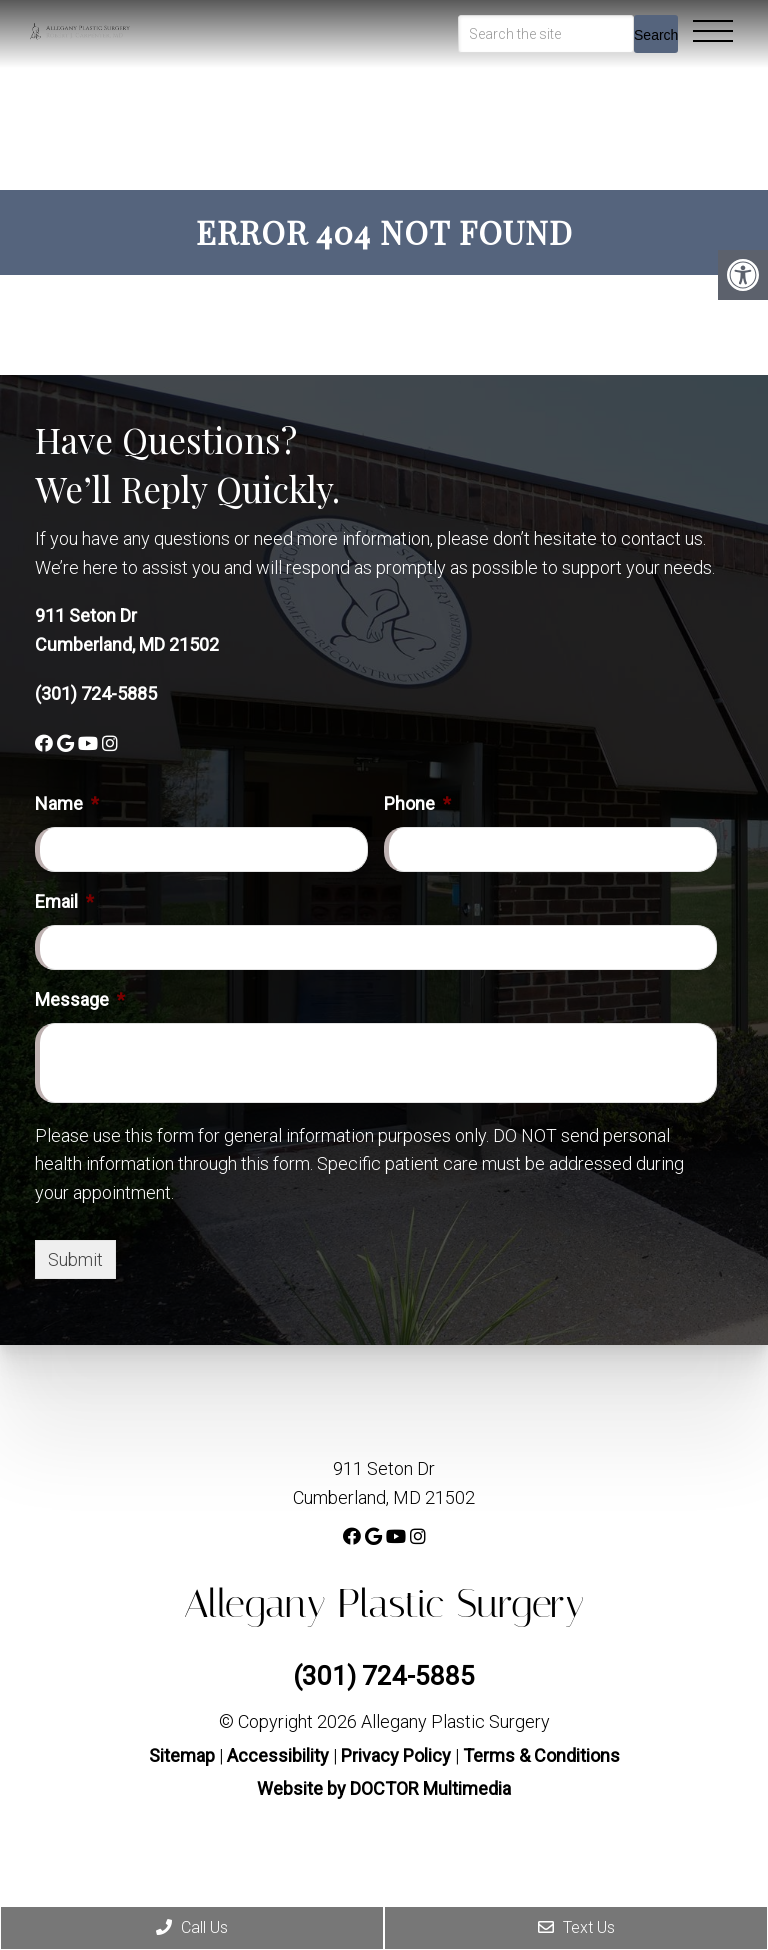  What do you see at coordinates (398, 1755) in the screenshot?
I see `Privacy Policy` at bounding box center [398, 1755].